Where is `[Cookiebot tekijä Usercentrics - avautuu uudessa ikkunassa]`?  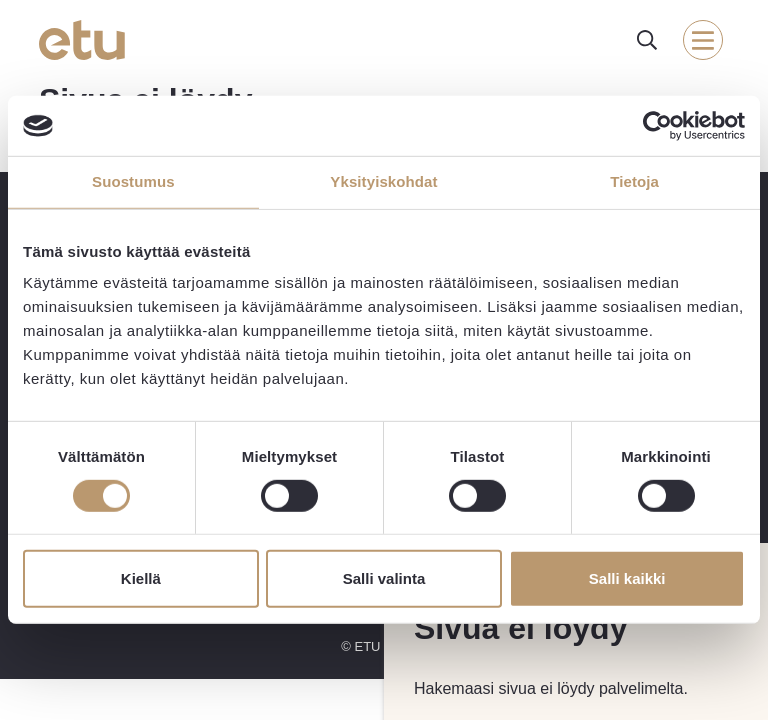 [Cookiebot tekijä Usercentrics - avautuu uudessa ikkunassa] is located at coordinates (657, 126).